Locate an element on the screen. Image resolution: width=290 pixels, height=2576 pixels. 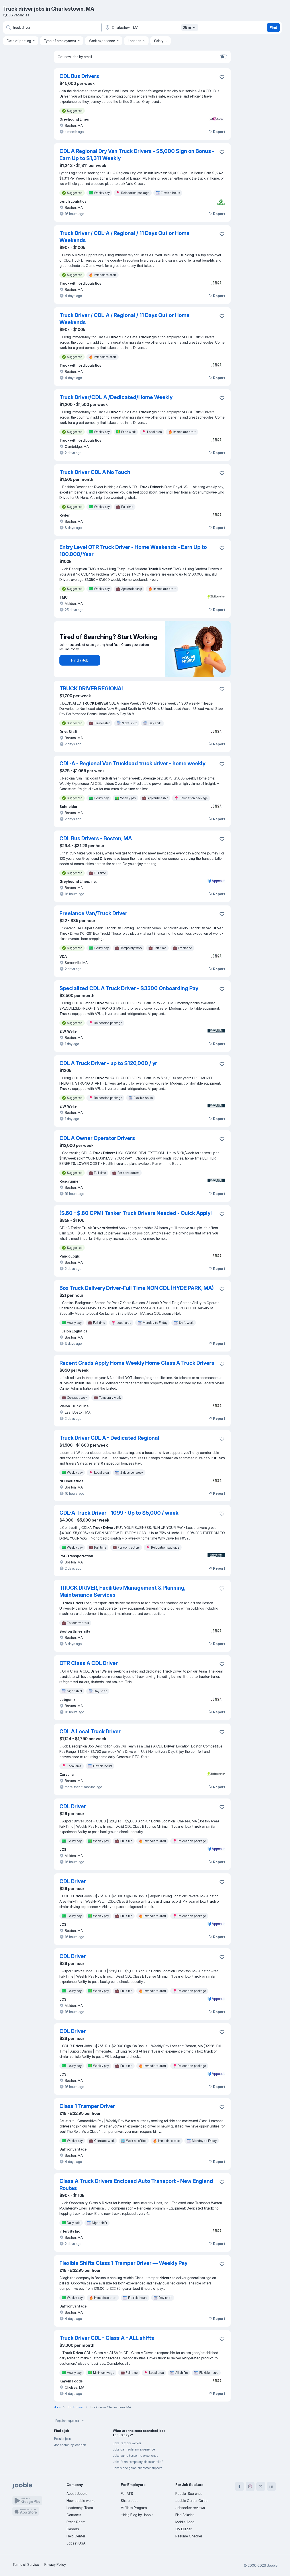
[switch] is located at coordinates (223, 57).